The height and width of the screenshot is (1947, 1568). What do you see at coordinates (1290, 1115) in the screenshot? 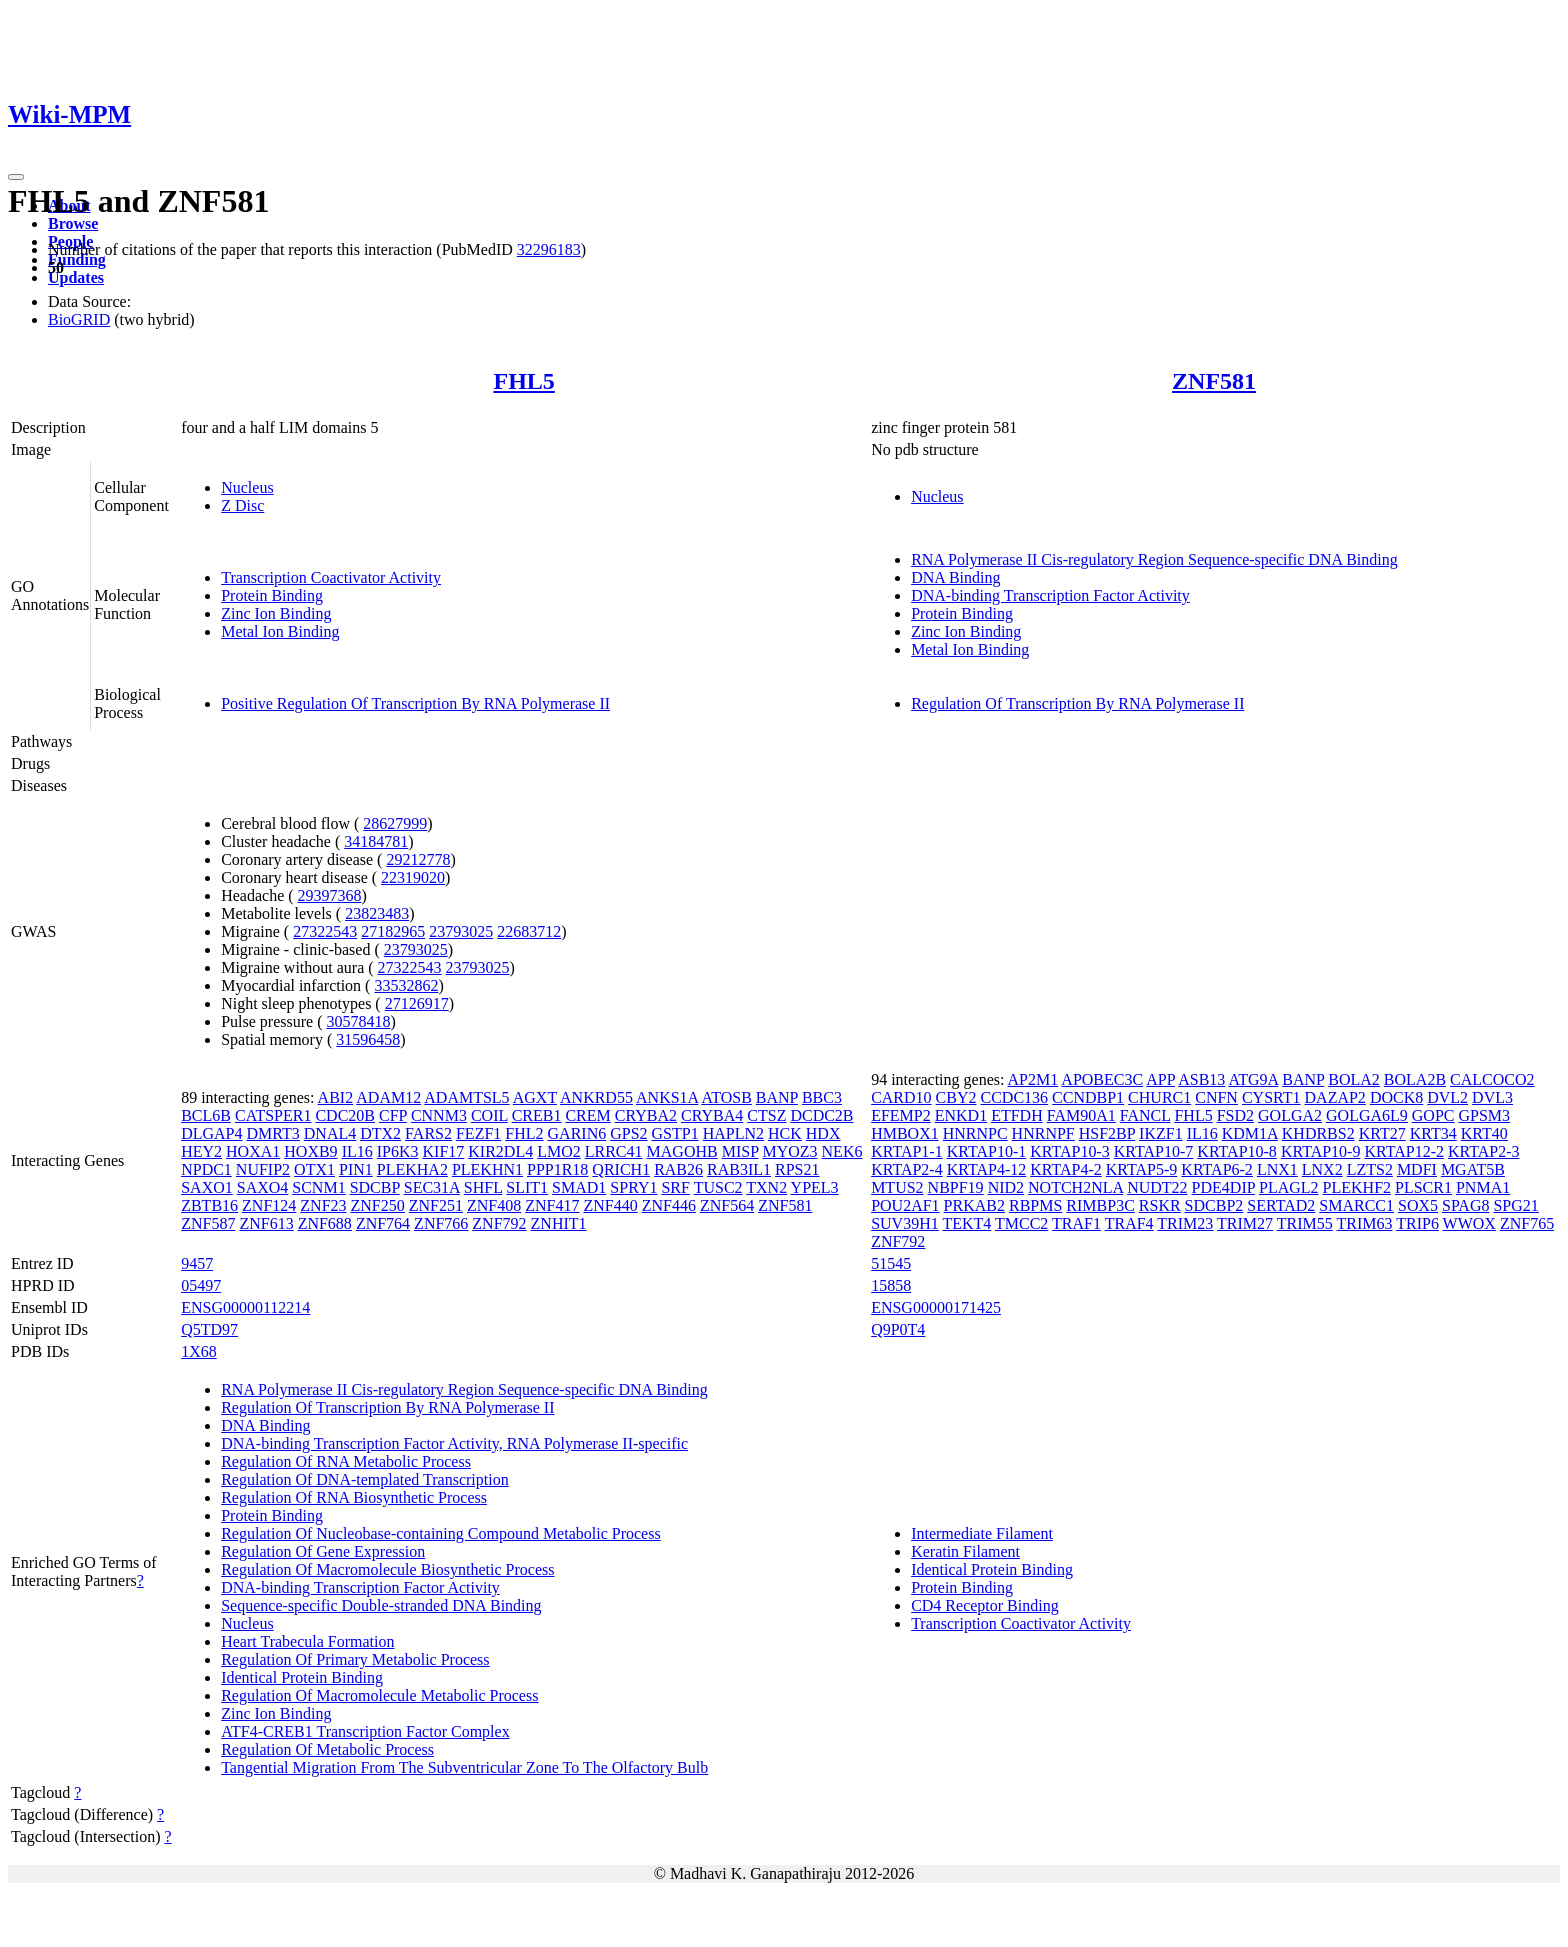
I see `GOLGA2` at bounding box center [1290, 1115].